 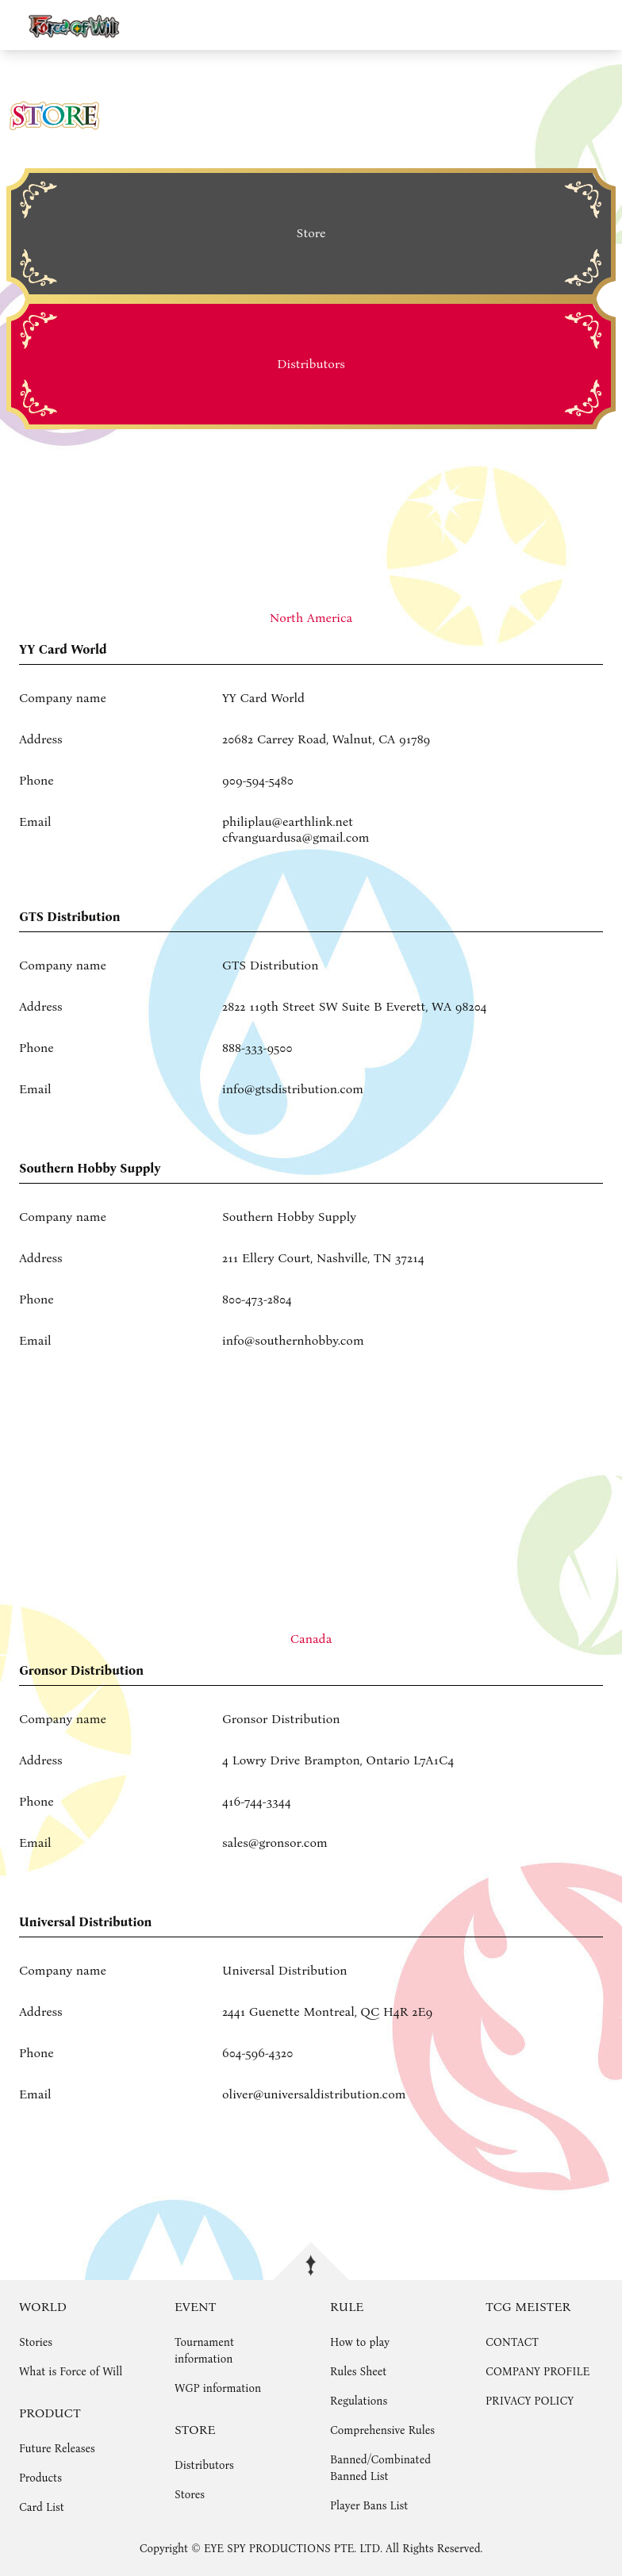 What do you see at coordinates (360, 2342) in the screenshot?
I see `How to play` at bounding box center [360, 2342].